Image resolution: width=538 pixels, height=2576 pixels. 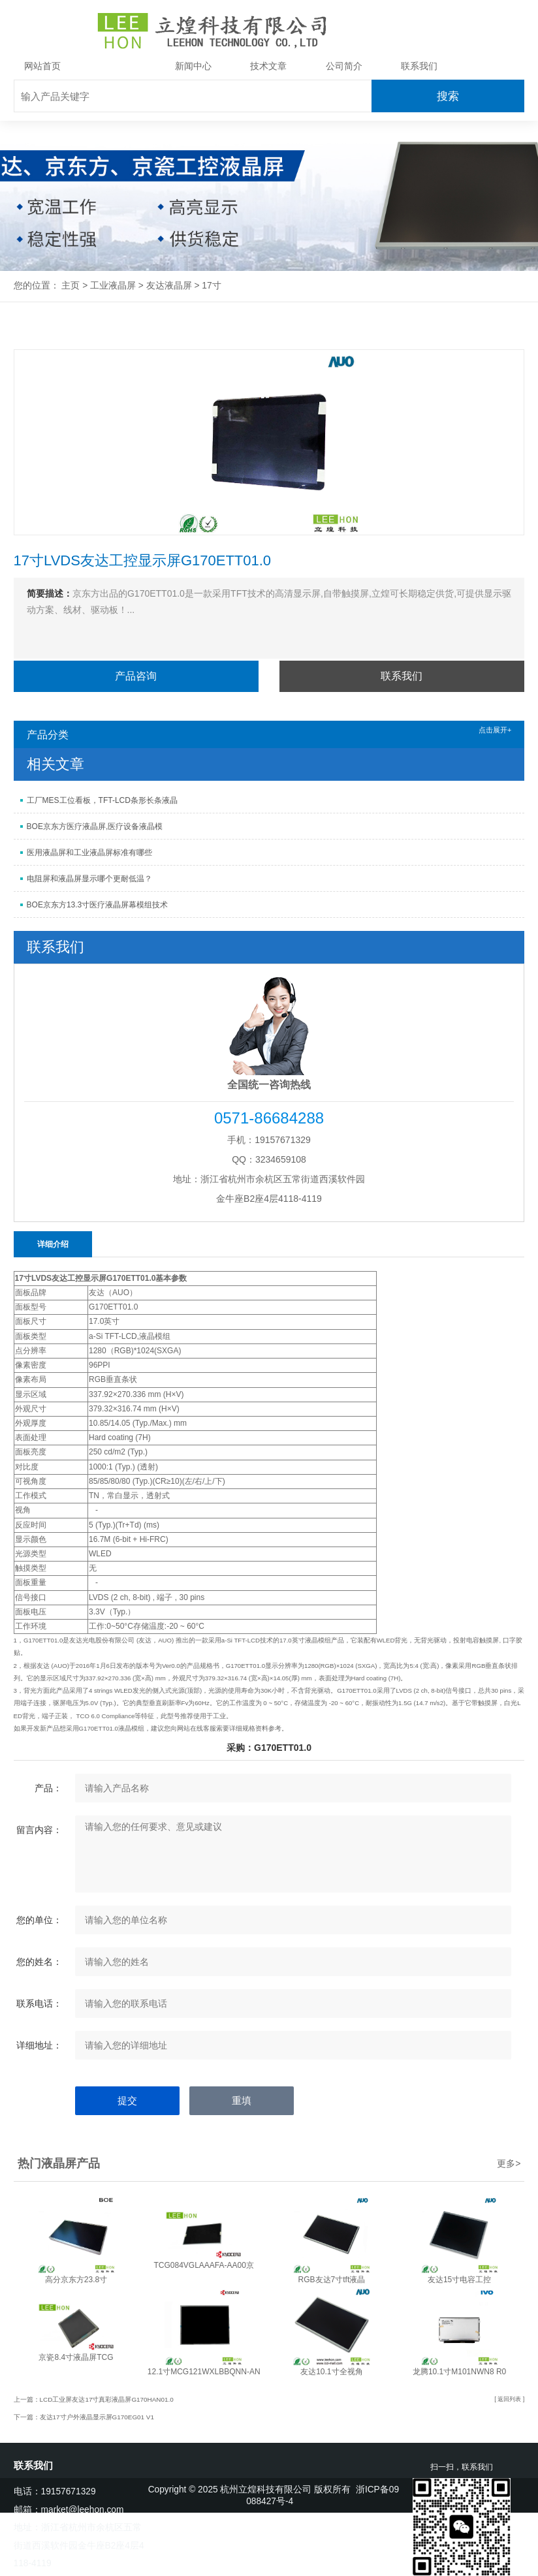 What do you see at coordinates (459, 2371) in the screenshot?
I see `龙腾10.1寸M101NWN8 R0` at bounding box center [459, 2371].